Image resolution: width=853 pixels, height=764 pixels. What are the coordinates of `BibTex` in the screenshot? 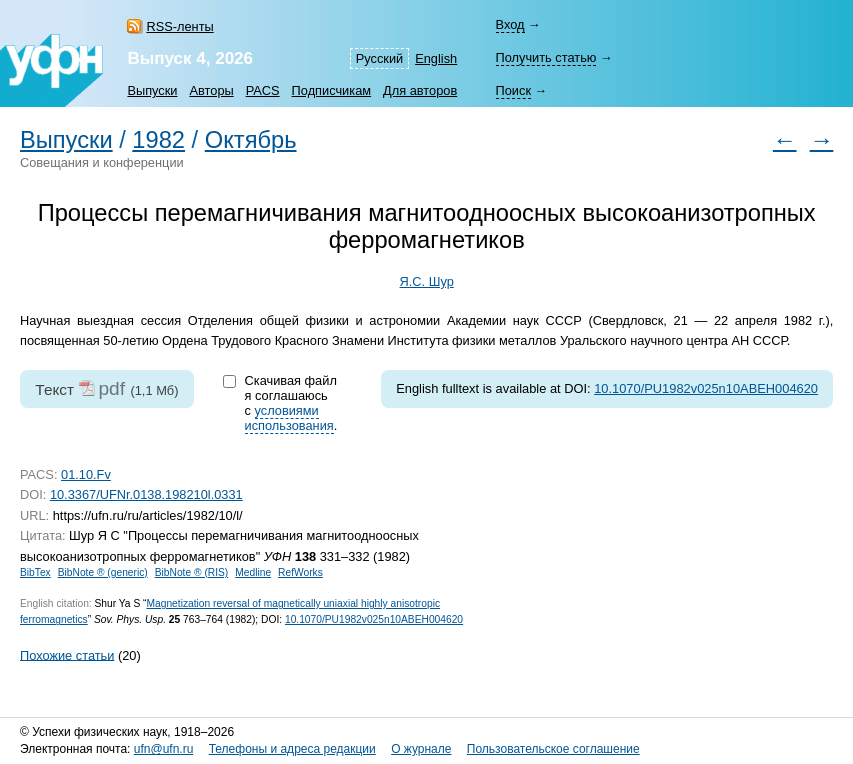 It's located at (35, 572).